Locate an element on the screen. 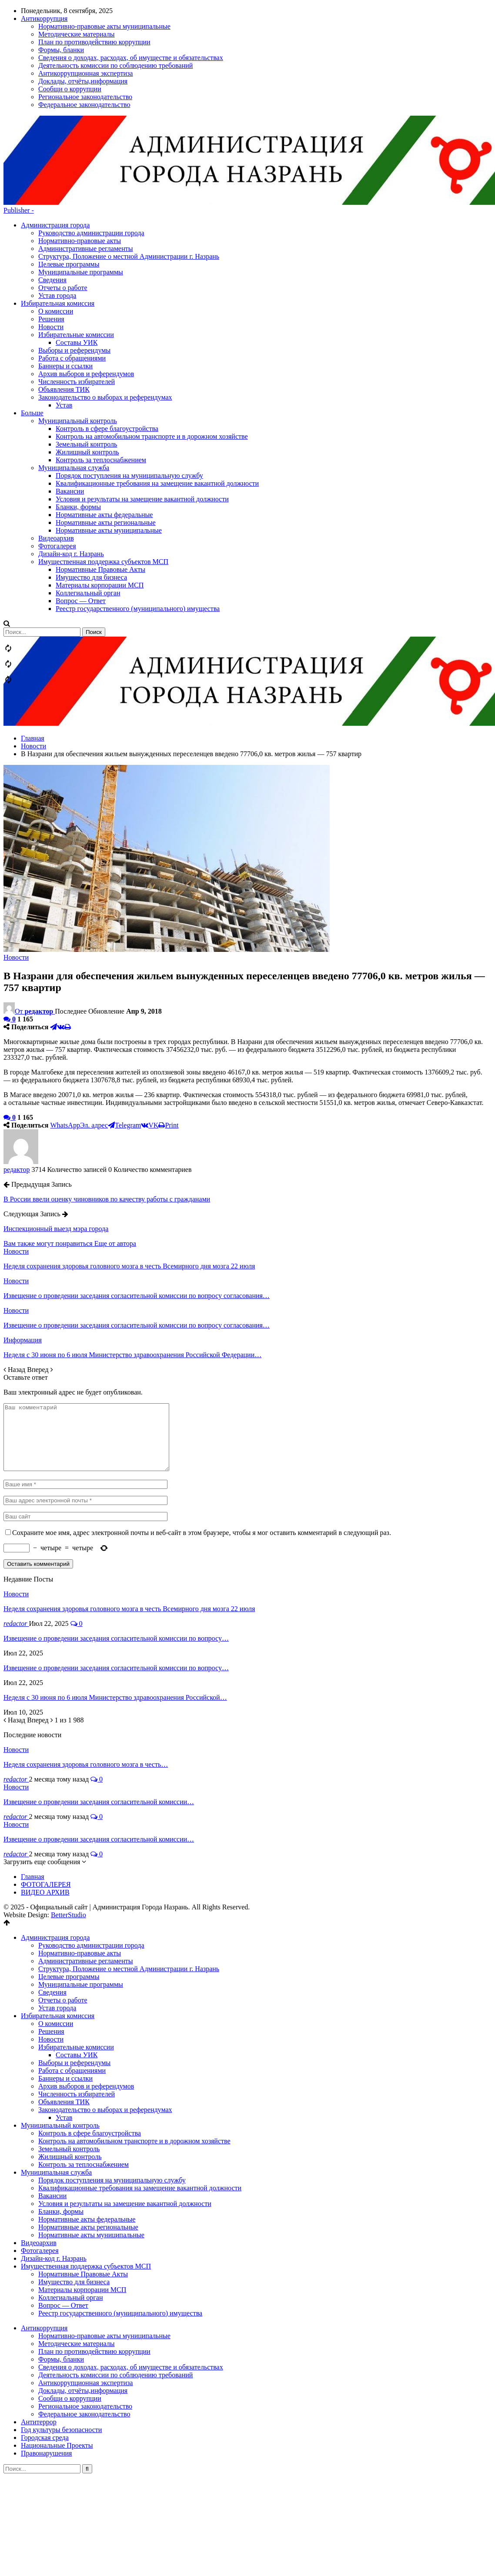 This screenshot has height=2576, width=495. Доклады, отчёты,информация is located at coordinates (82, 2309).